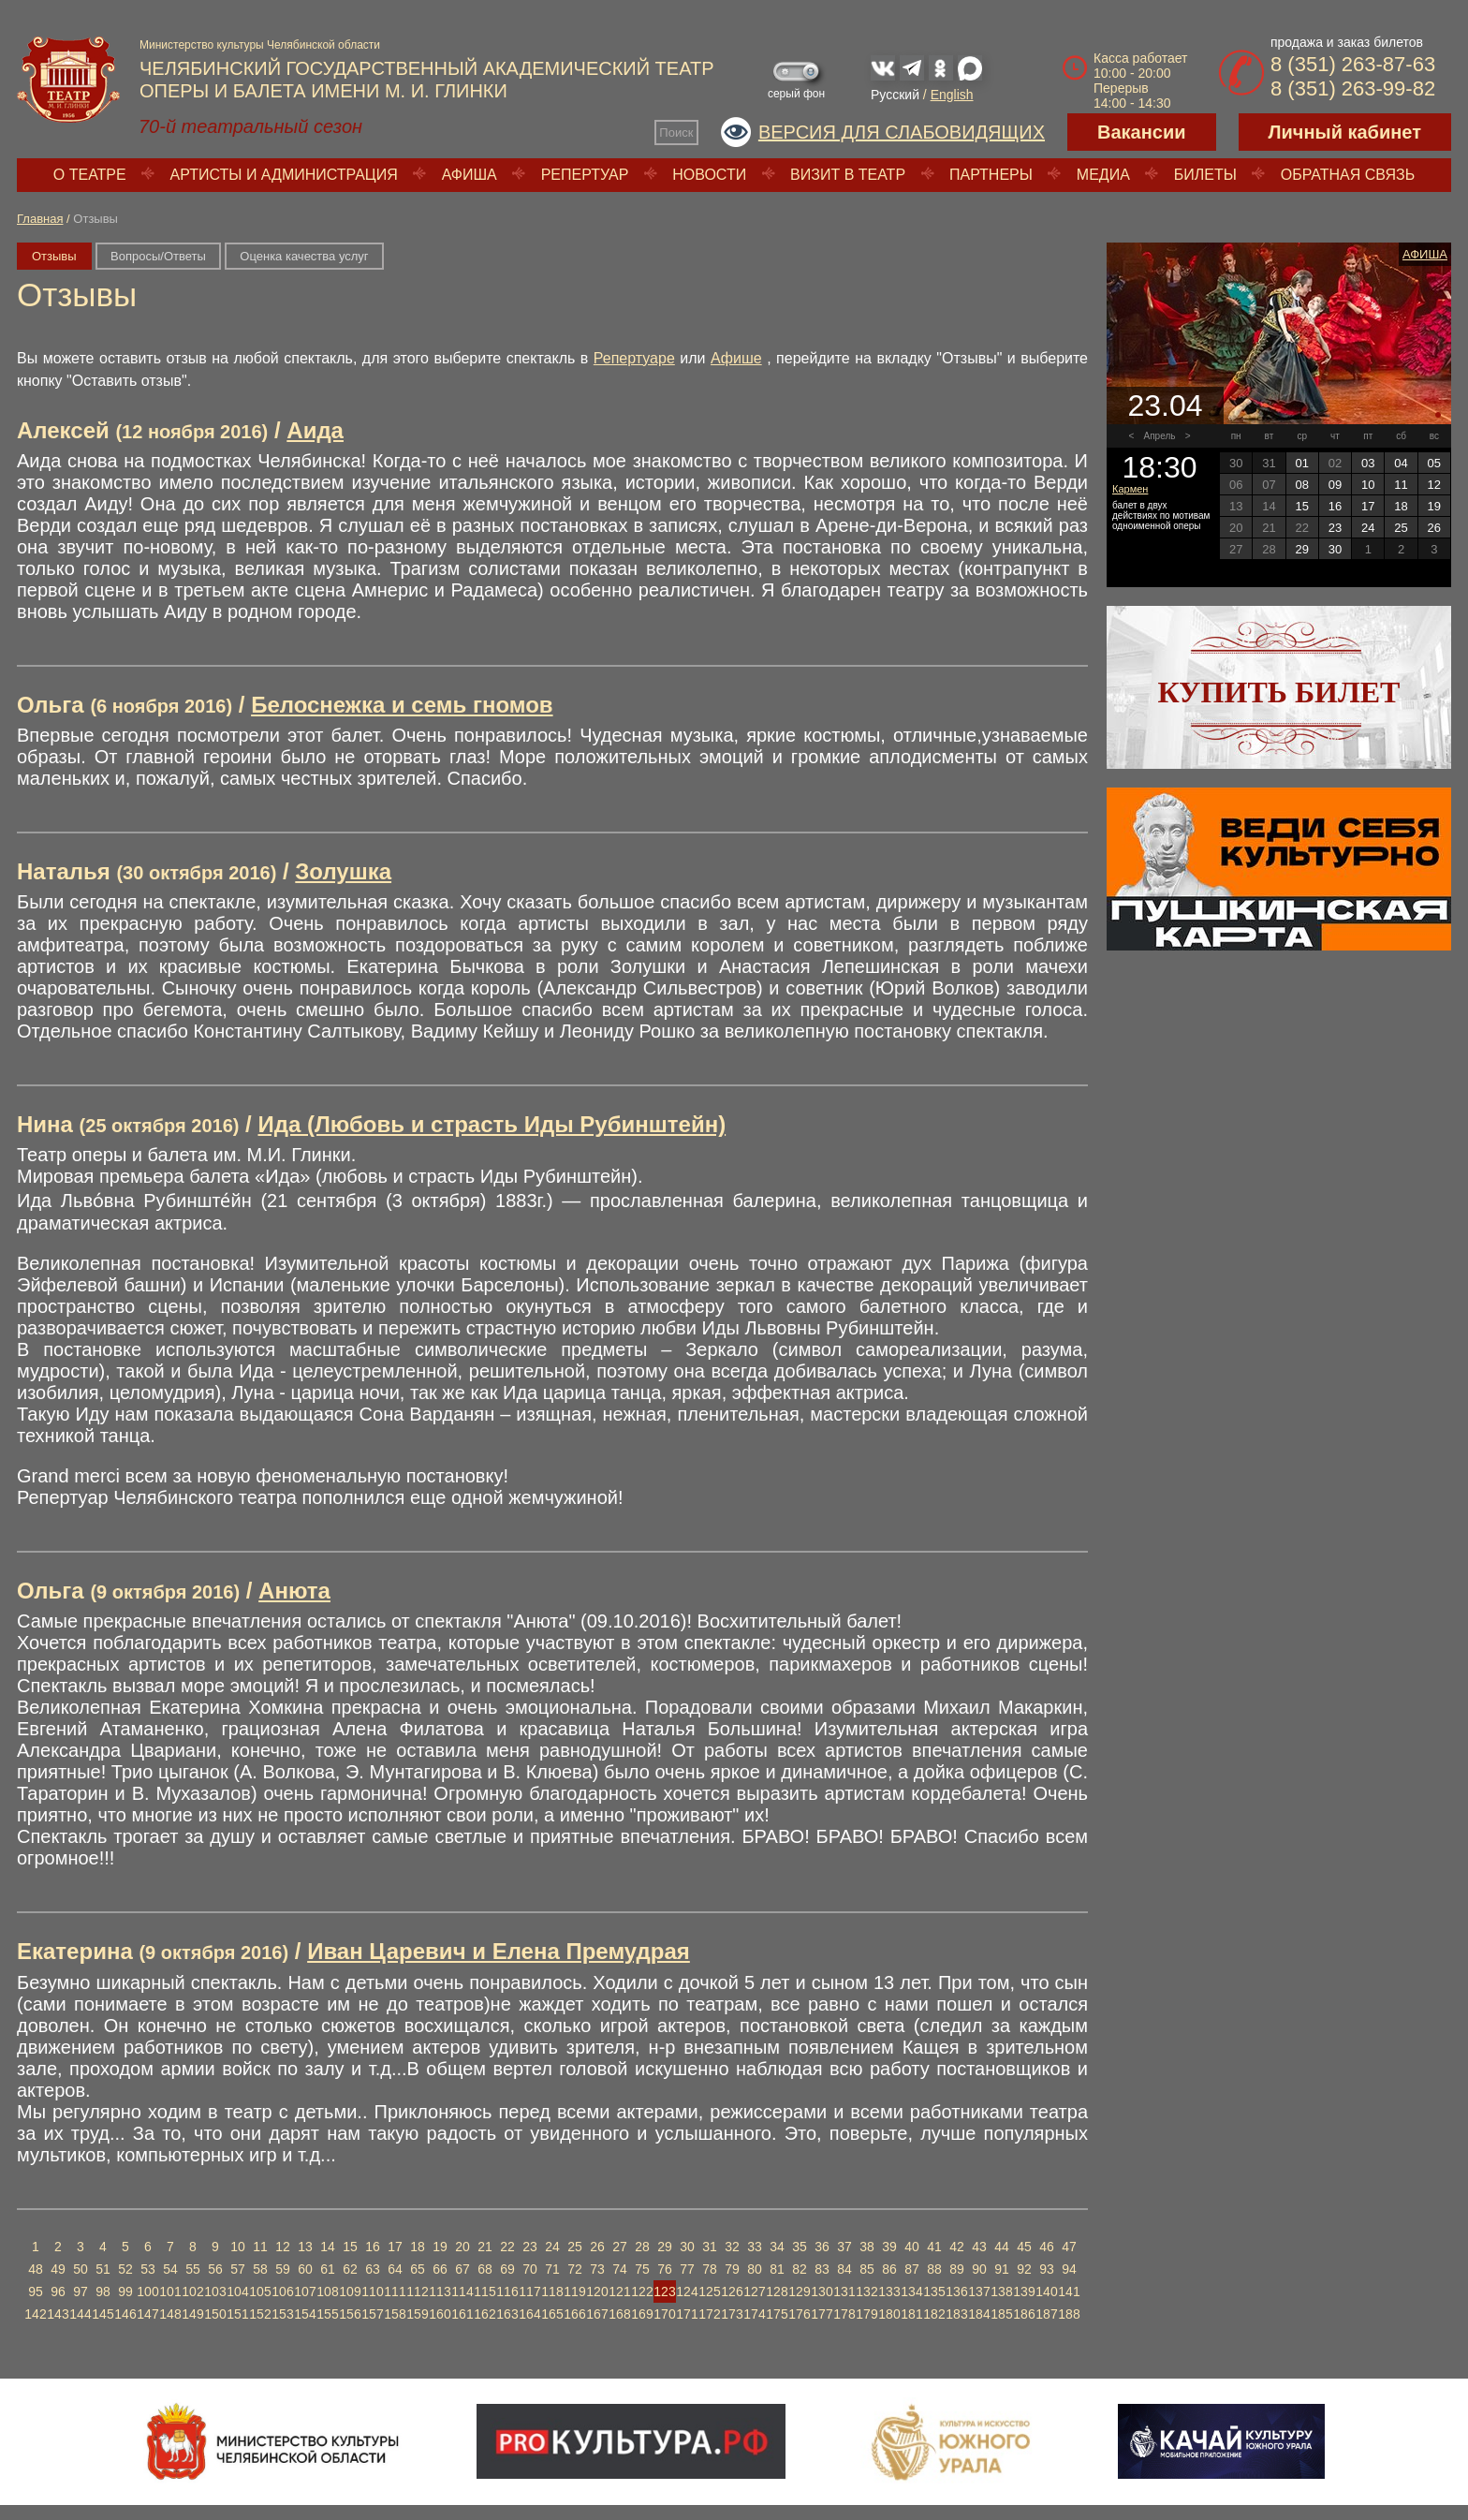 This screenshot has width=1468, height=2520. Describe the element at coordinates (350, 2246) in the screenshot. I see `15` at that location.